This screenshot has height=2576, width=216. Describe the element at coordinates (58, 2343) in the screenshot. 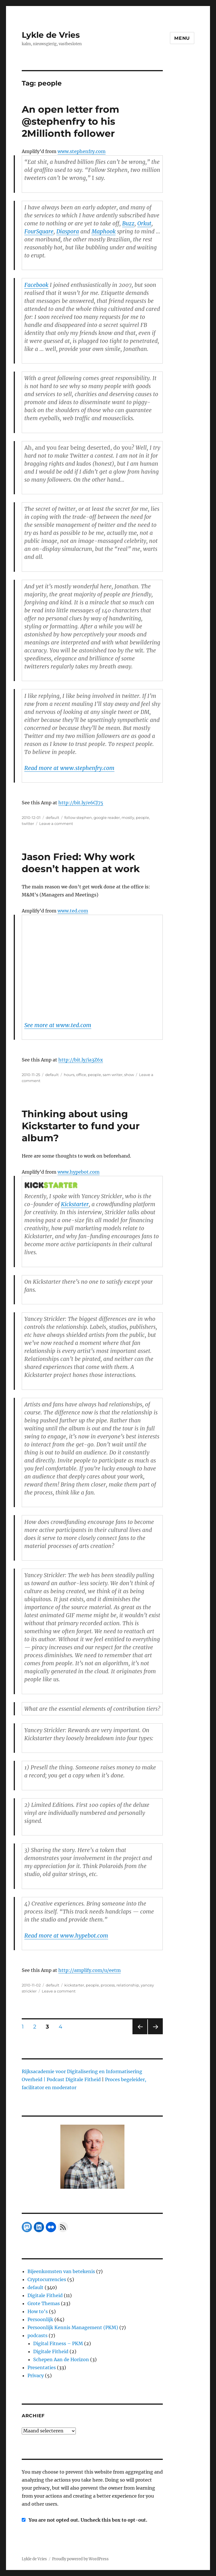

I see `Digital Fitness – PKM` at that location.